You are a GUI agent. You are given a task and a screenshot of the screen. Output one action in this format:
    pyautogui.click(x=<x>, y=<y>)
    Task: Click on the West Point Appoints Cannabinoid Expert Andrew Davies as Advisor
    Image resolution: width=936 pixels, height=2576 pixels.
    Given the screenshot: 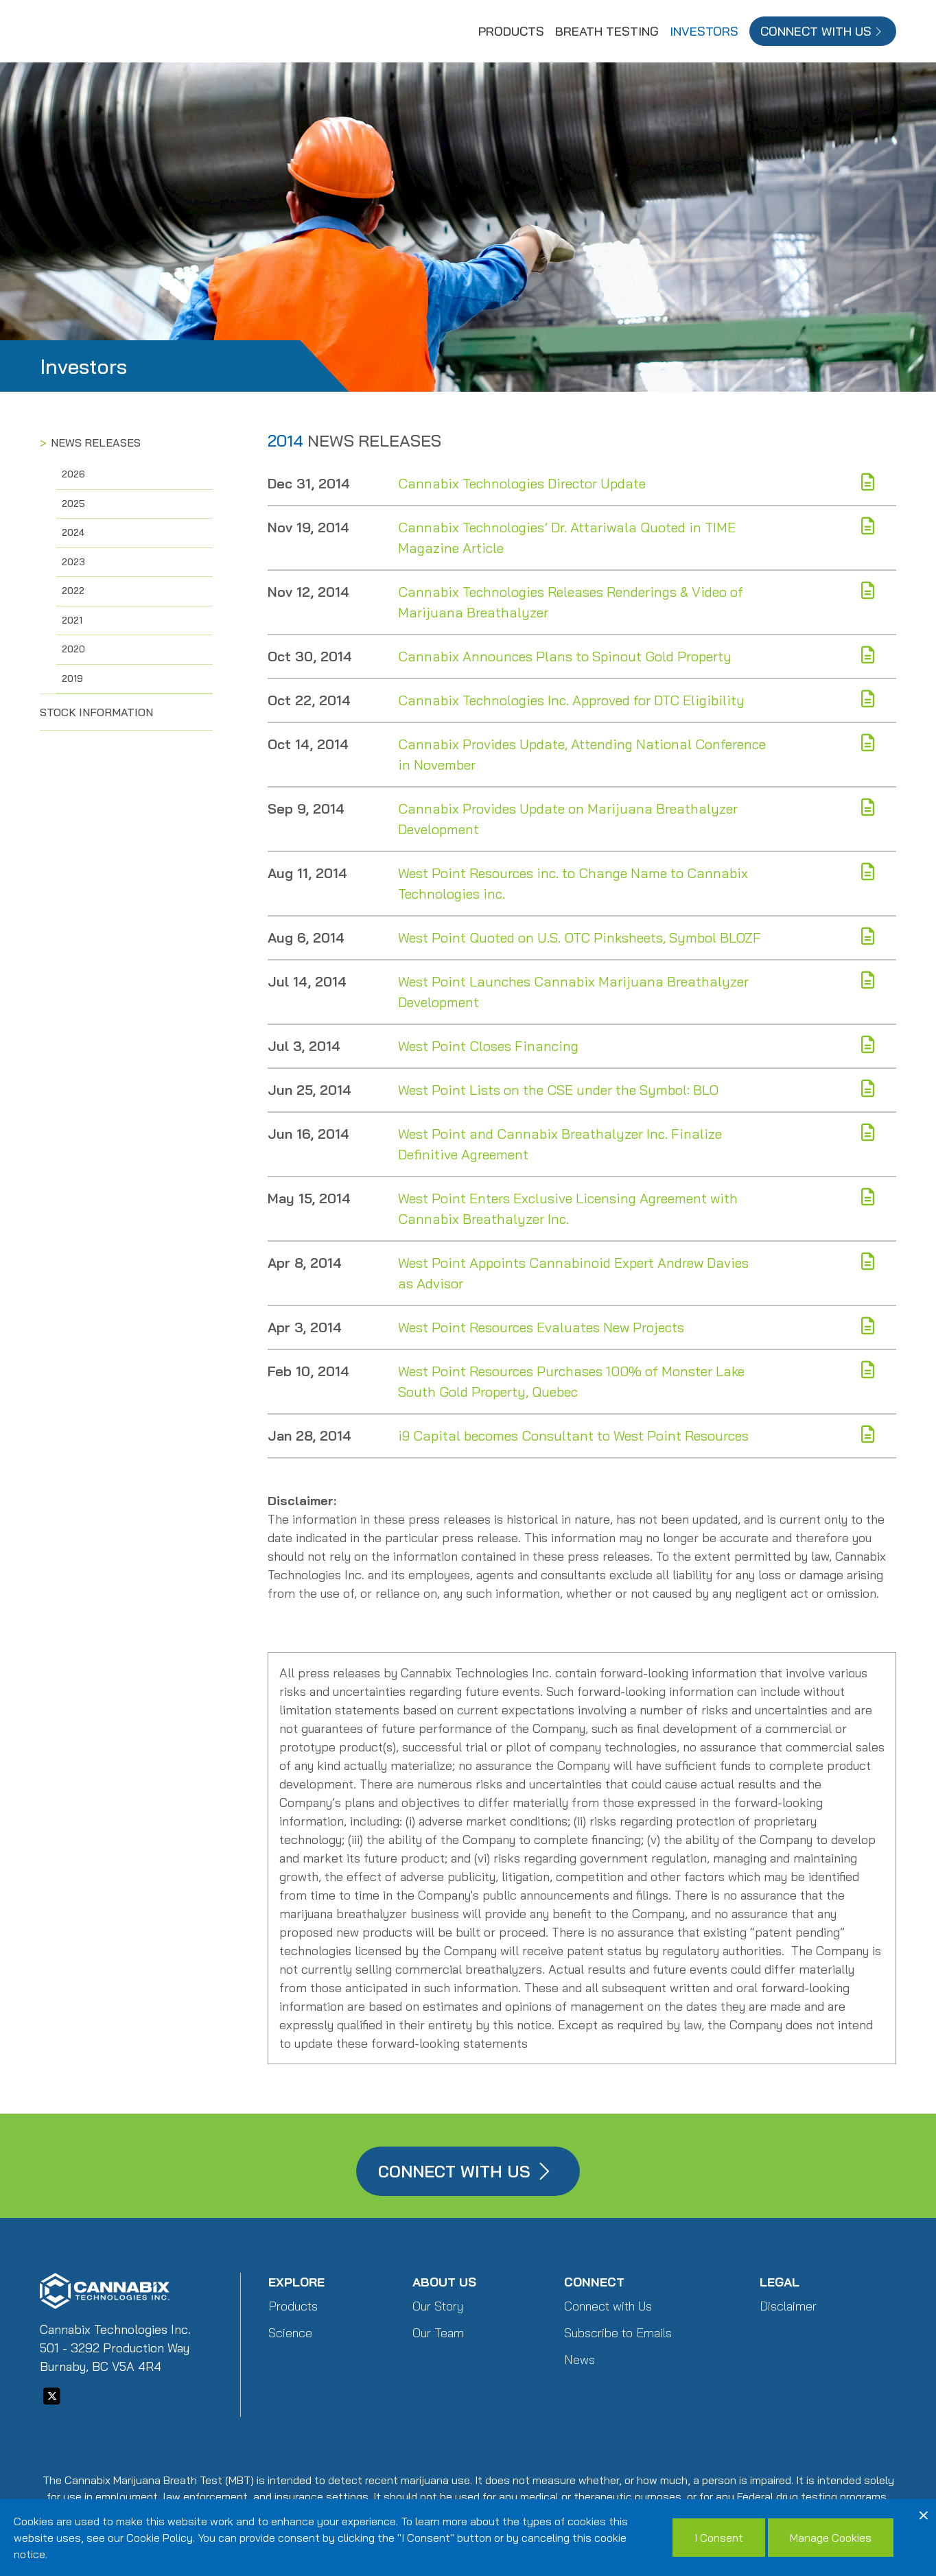 What is the action you would take?
    pyautogui.click(x=573, y=1273)
    